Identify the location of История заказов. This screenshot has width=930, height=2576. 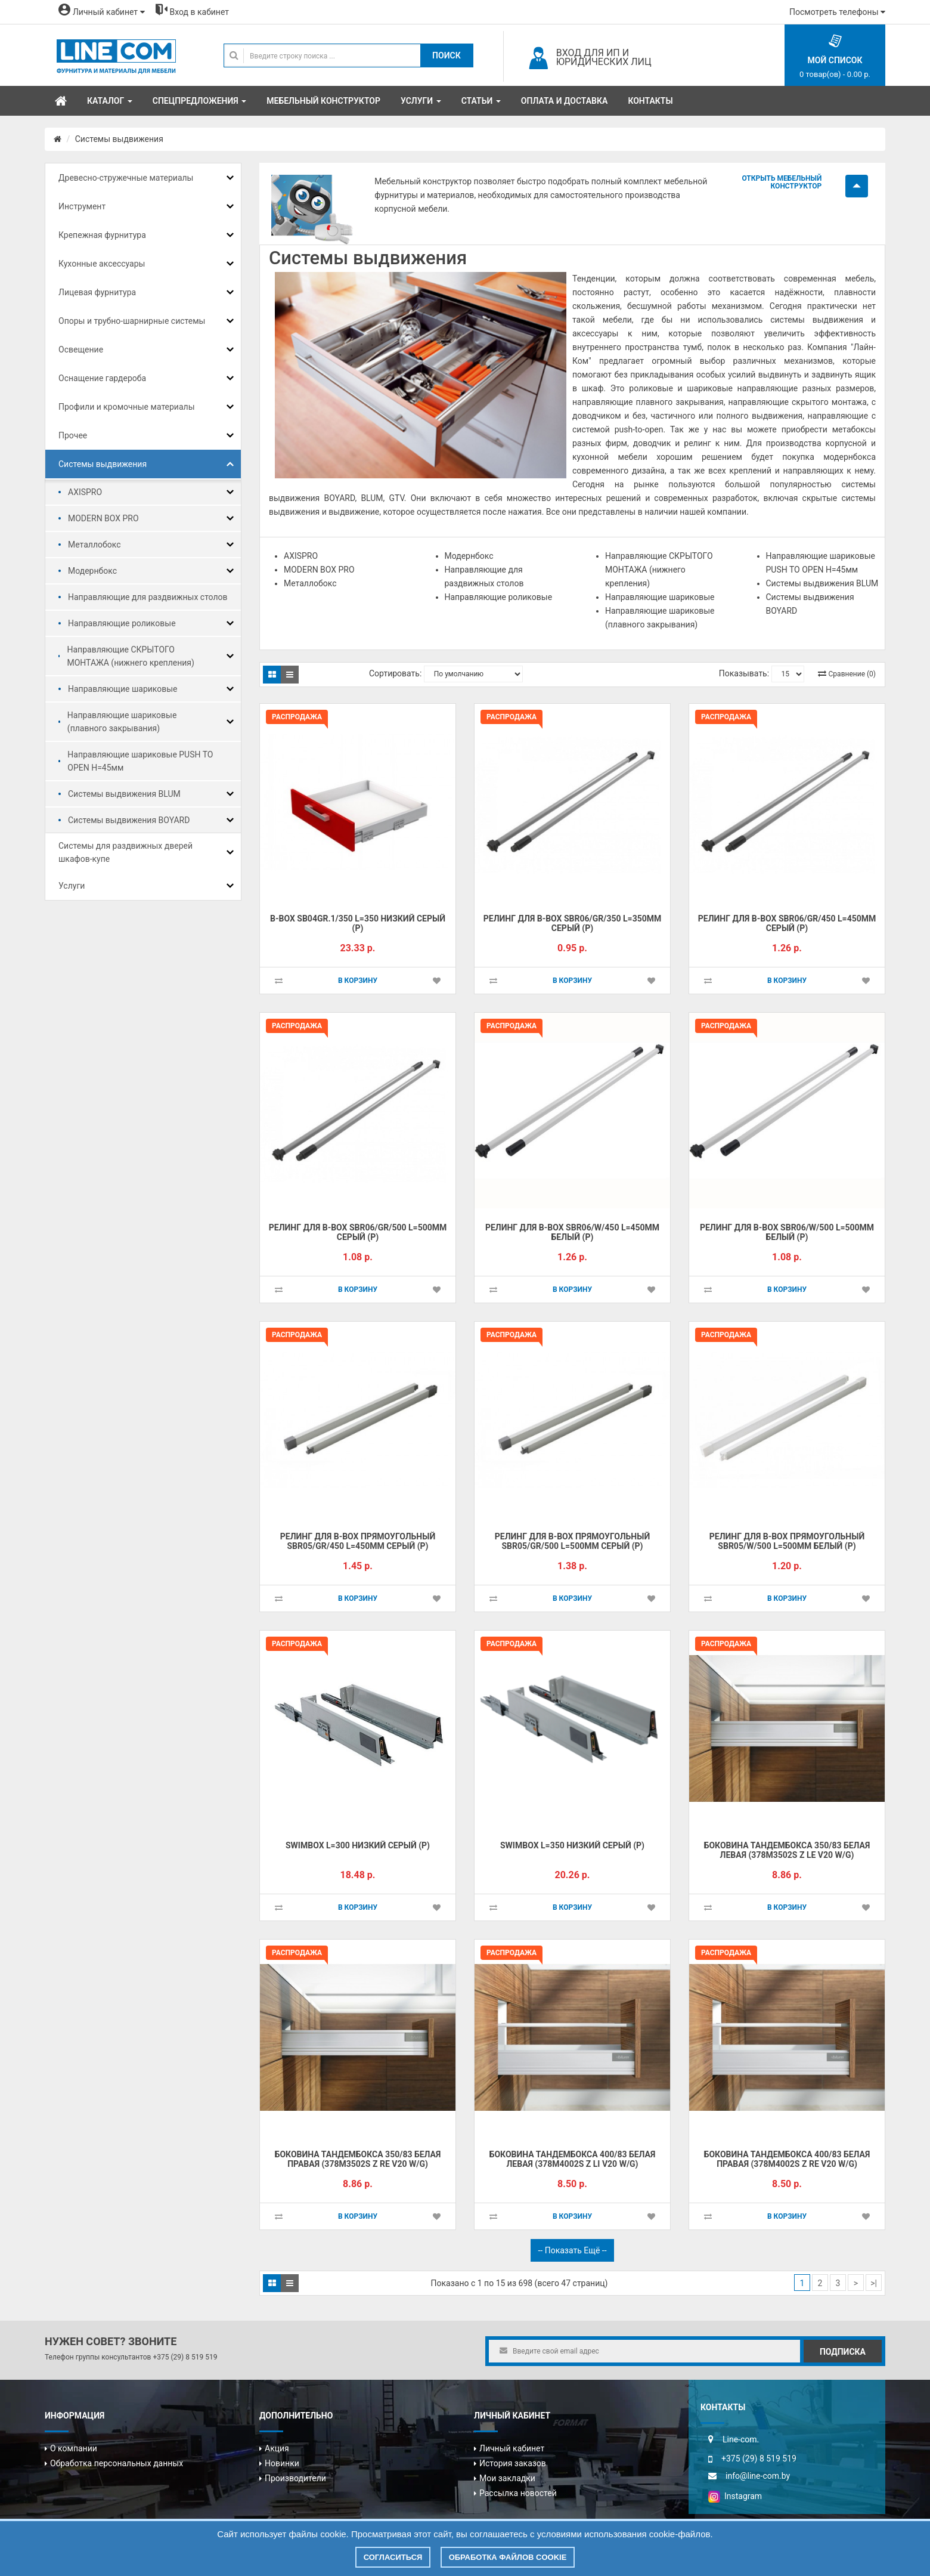
(512, 2463).